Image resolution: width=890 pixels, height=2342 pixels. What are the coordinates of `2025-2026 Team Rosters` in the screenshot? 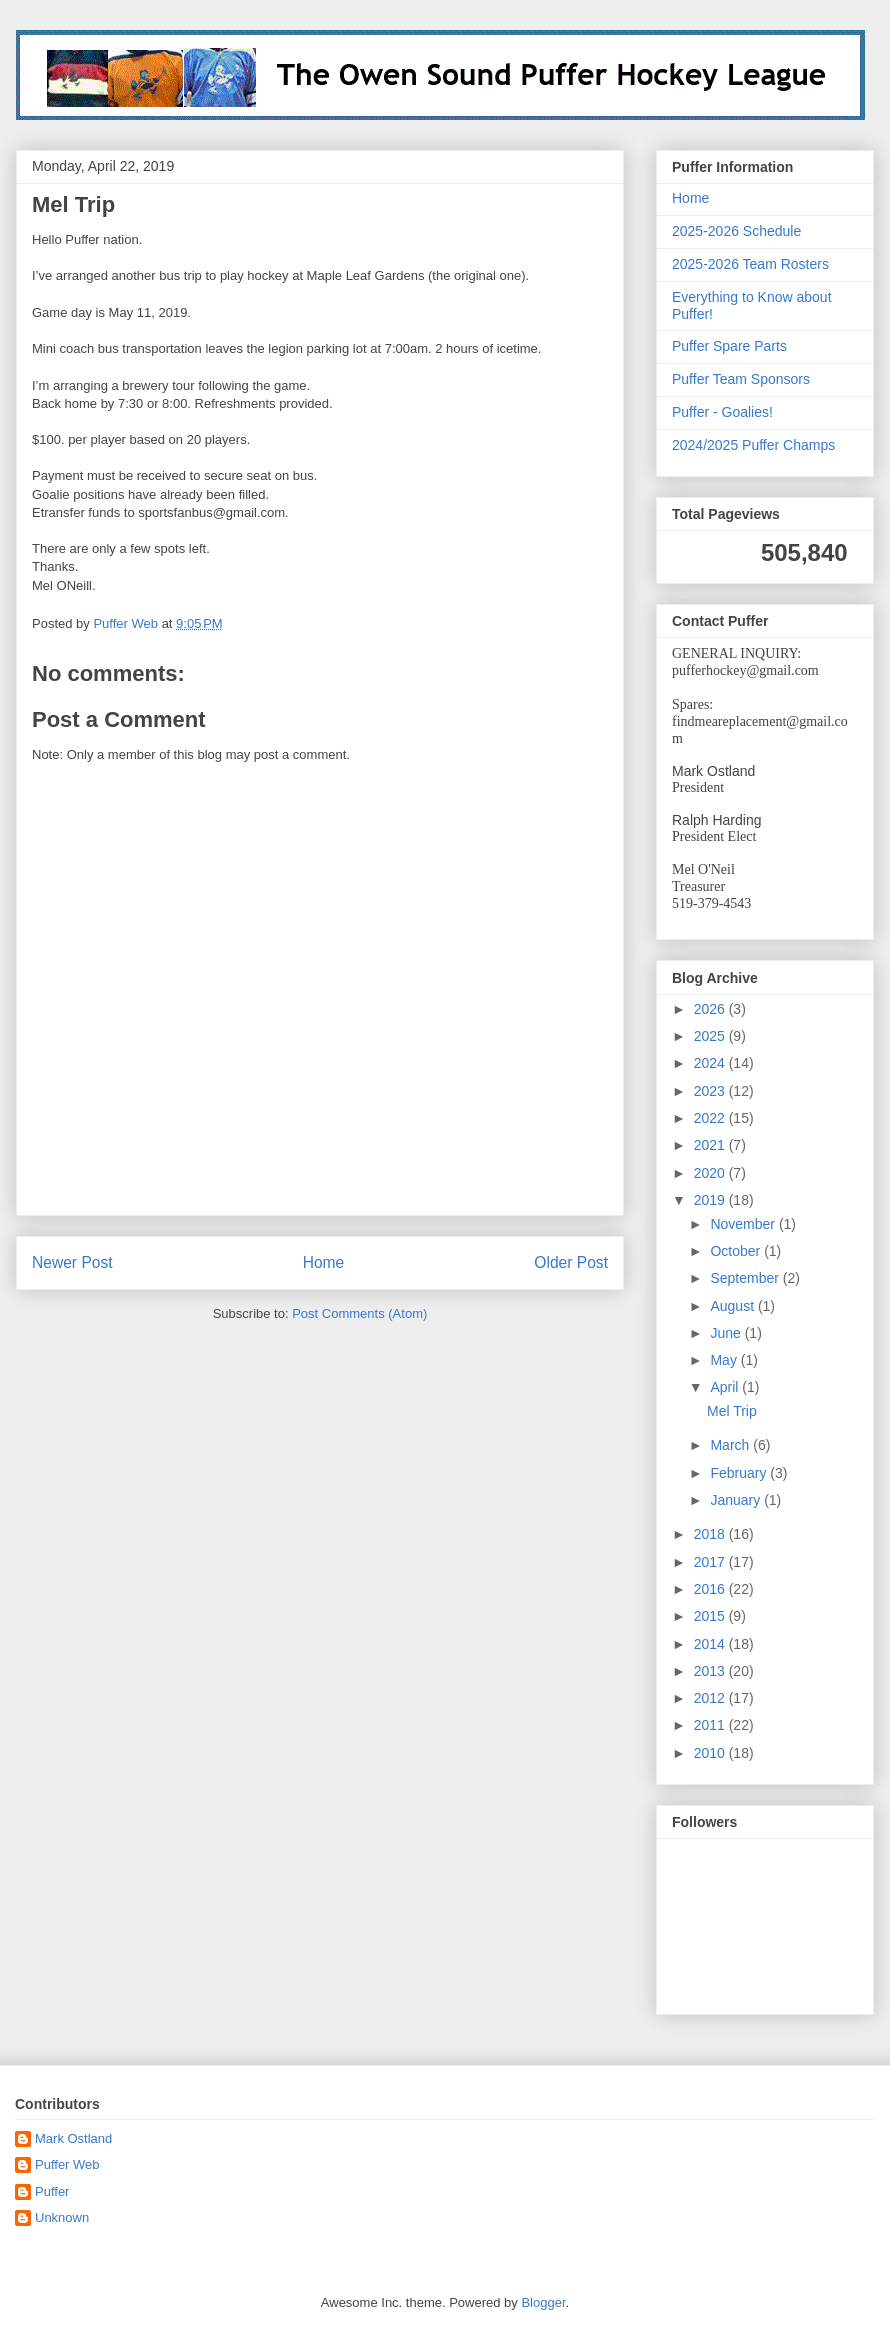 It's located at (750, 264).